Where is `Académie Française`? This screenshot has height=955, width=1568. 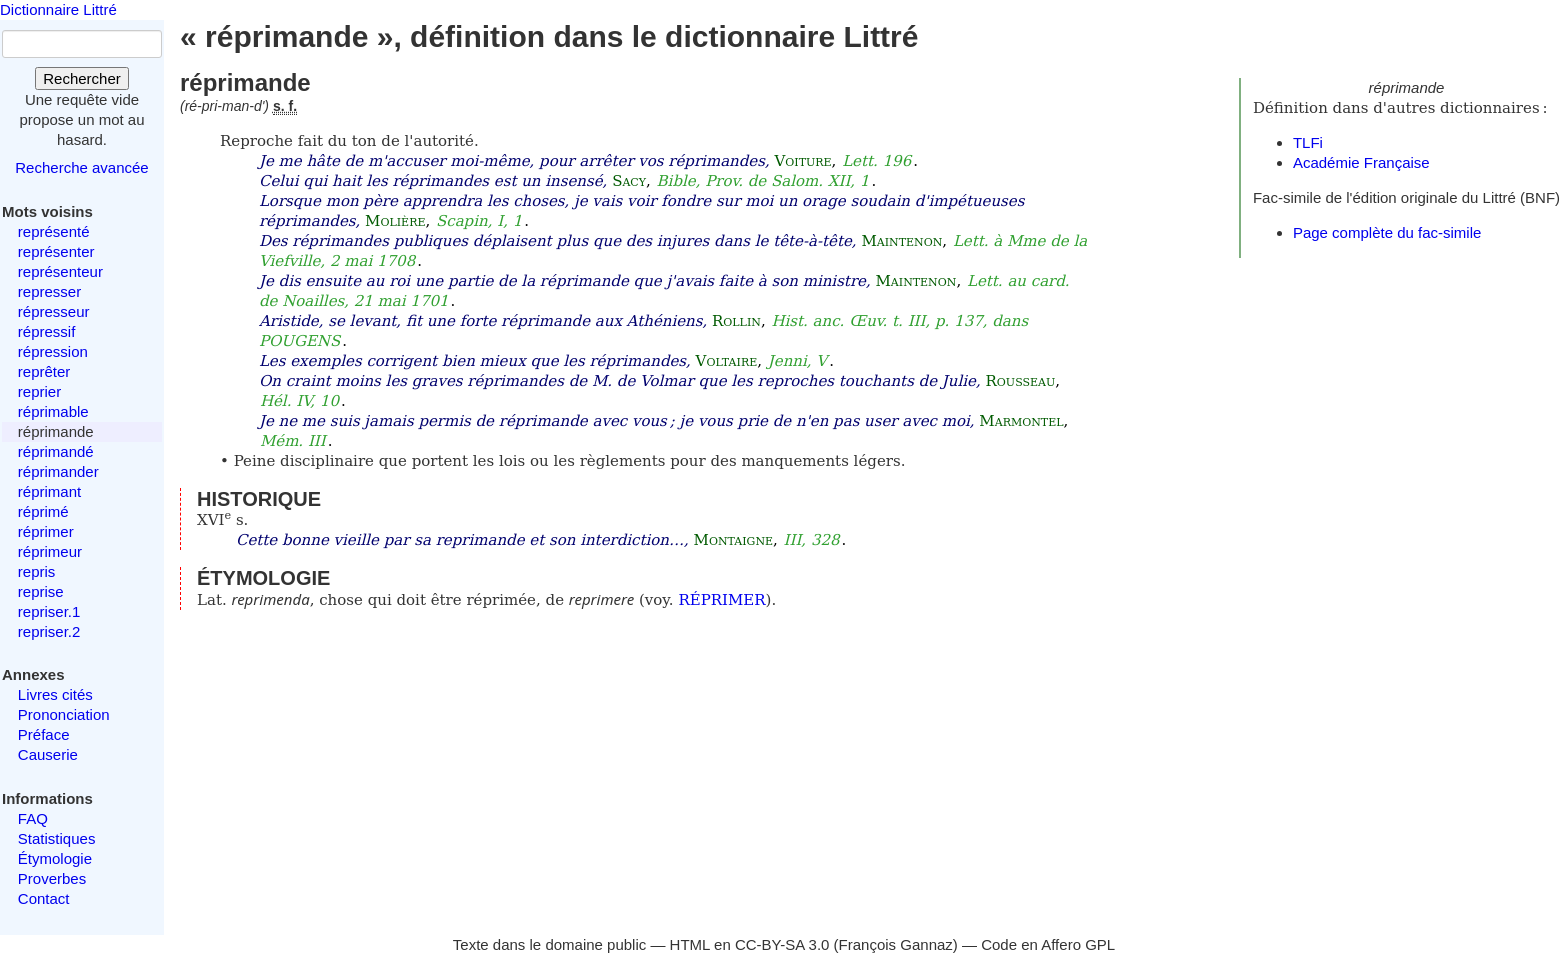
Académie Française is located at coordinates (1361, 162).